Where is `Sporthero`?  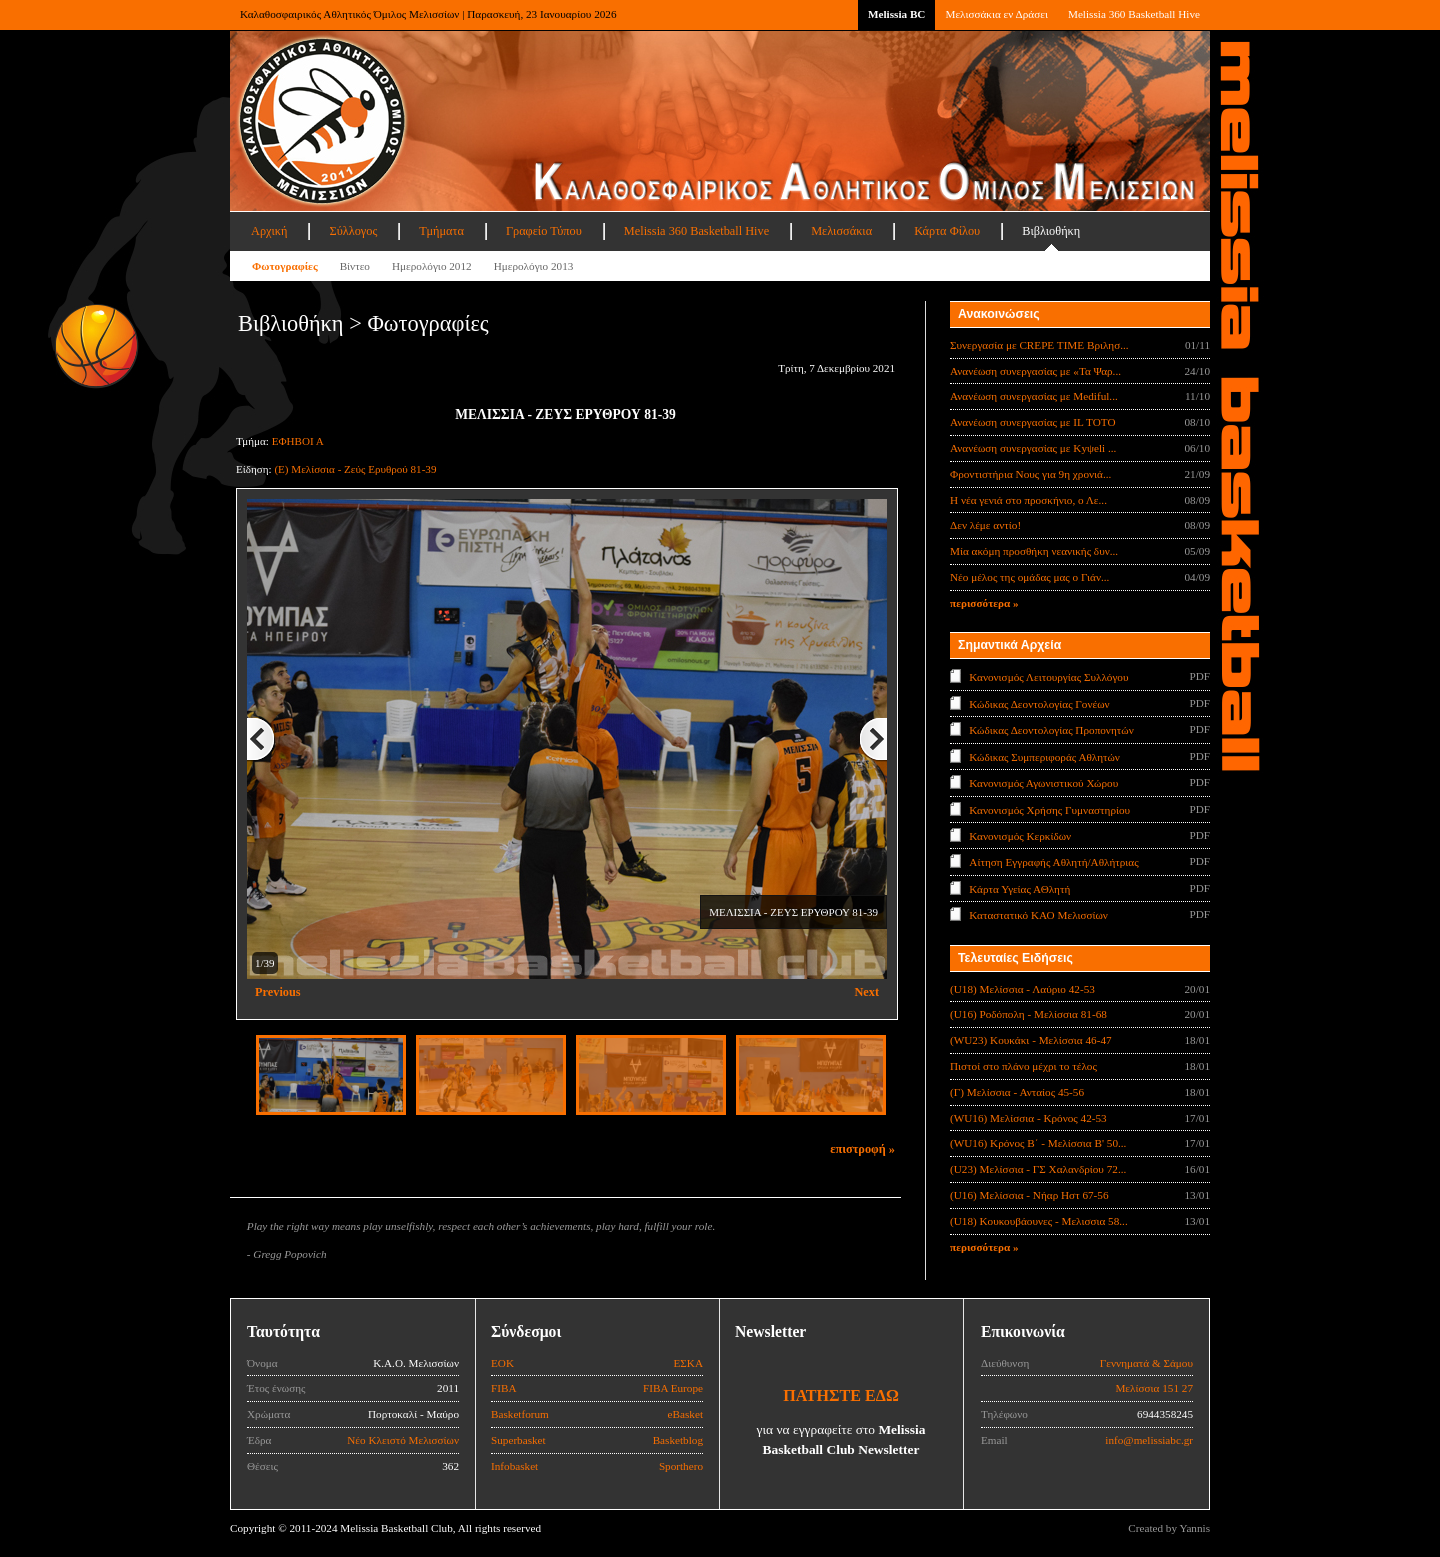
Sporthero is located at coordinates (681, 1466).